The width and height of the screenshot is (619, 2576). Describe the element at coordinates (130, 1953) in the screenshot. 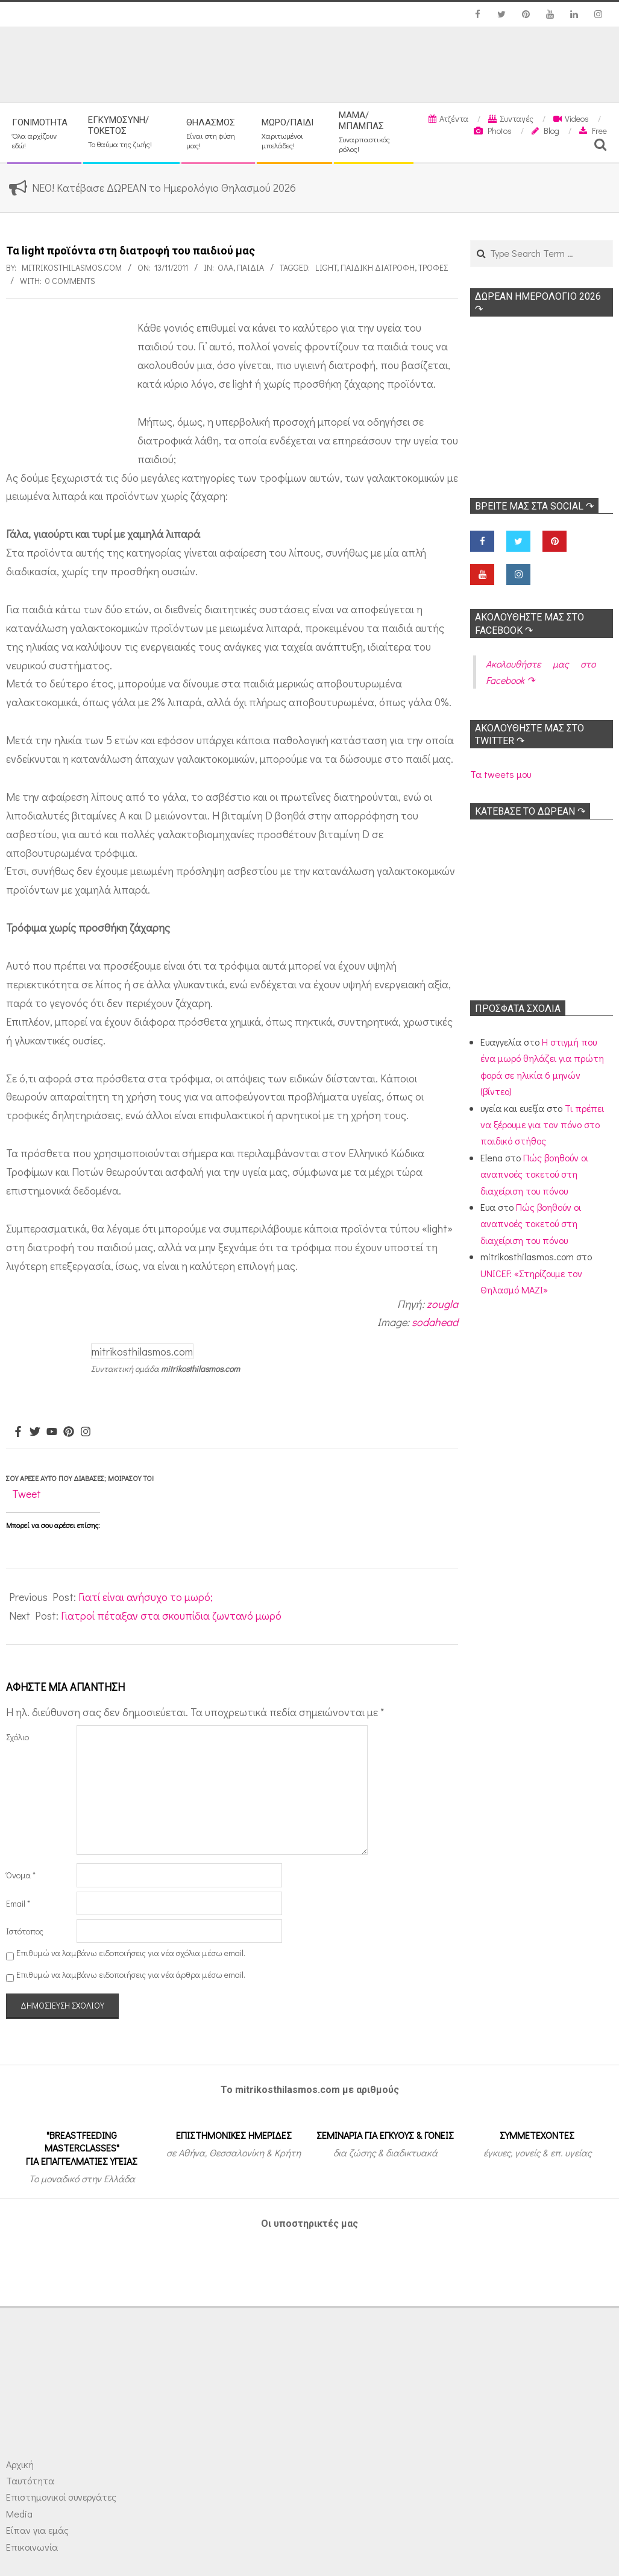

I see `Επιθυμώ να λαμβάνω ειδοποιήσεις για νέα σχόλια μέσω email.` at that location.